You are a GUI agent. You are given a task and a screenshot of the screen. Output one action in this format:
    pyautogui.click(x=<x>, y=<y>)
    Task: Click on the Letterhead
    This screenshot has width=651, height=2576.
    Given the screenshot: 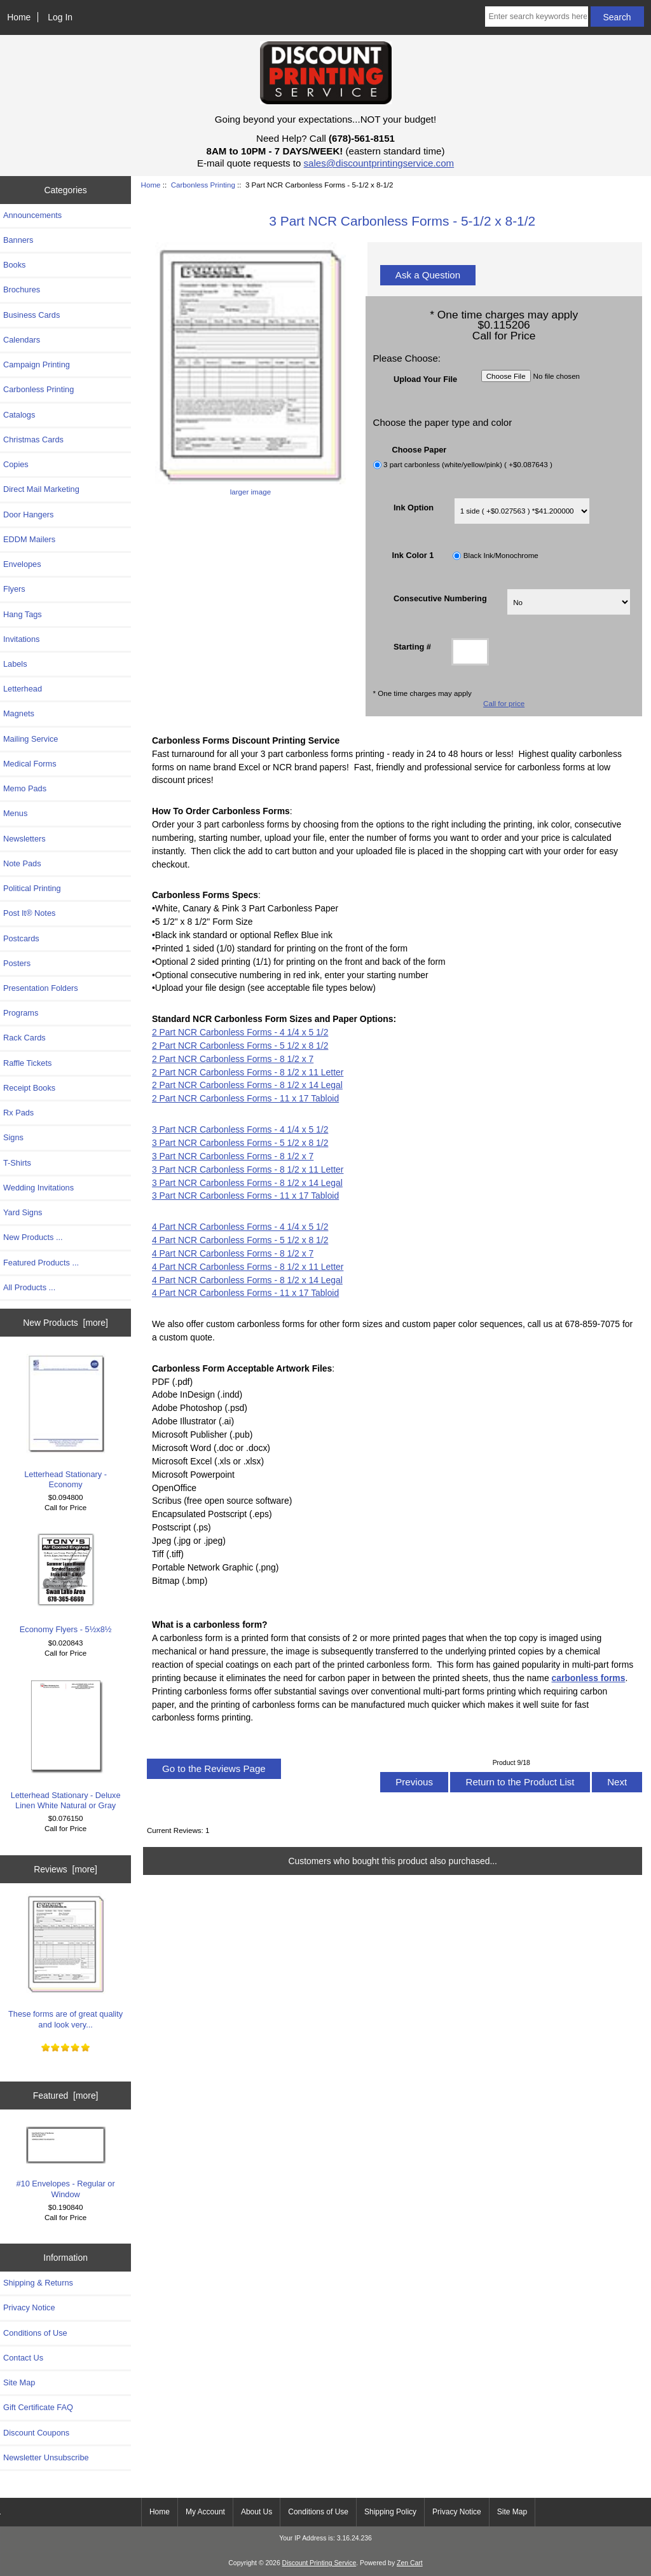 What is the action you would take?
    pyautogui.click(x=22, y=688)
    